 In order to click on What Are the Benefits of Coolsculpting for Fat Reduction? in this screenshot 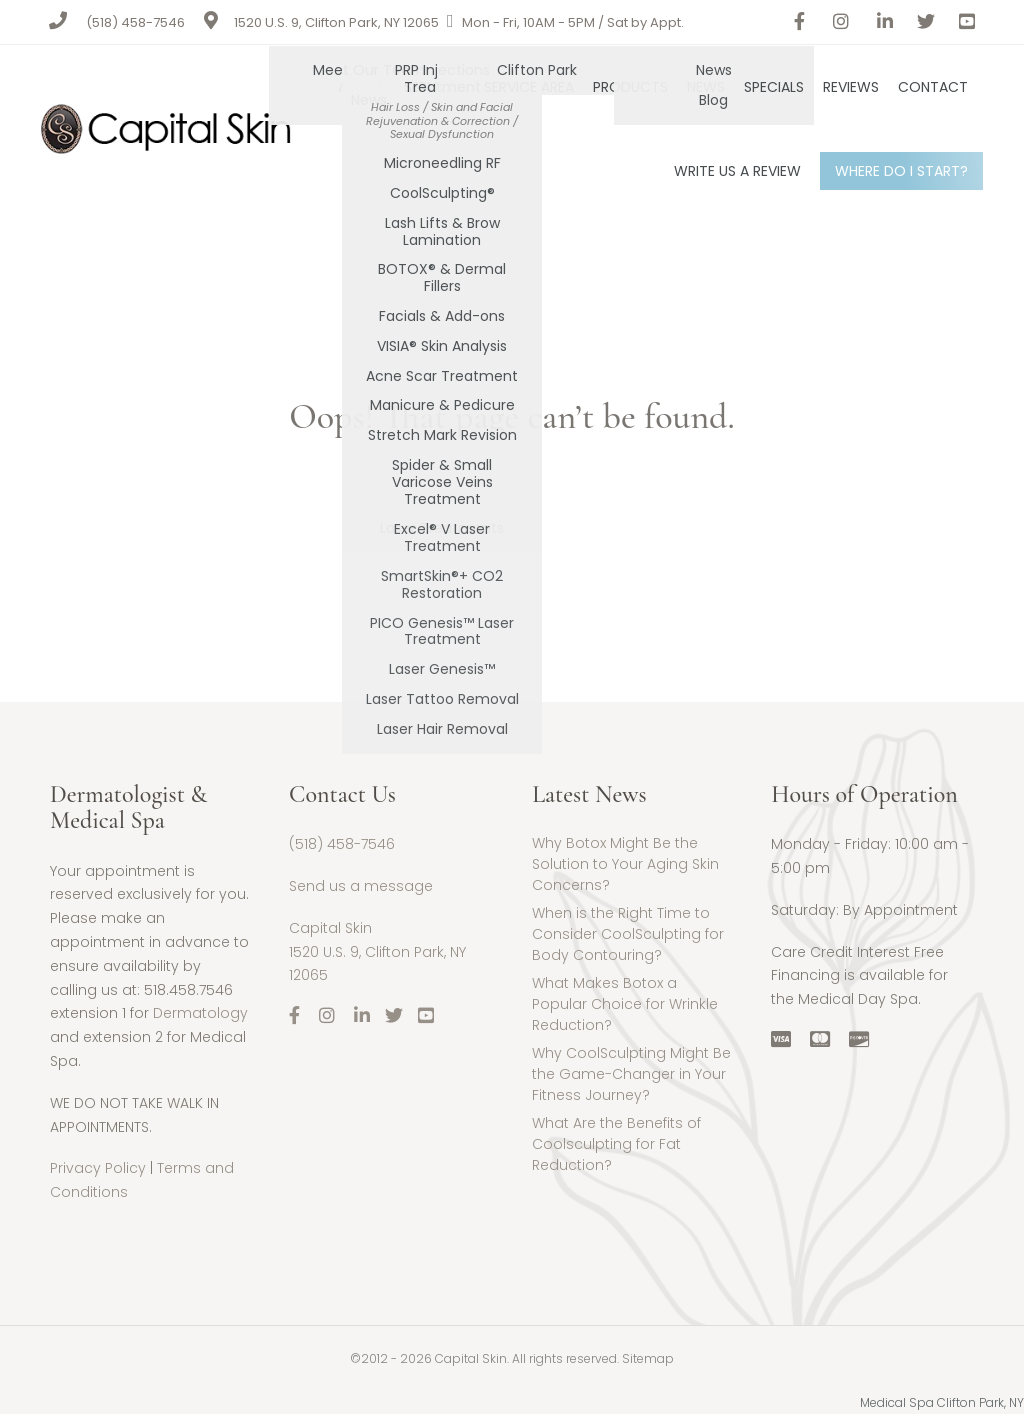, I will do `click(616, 1144)`.